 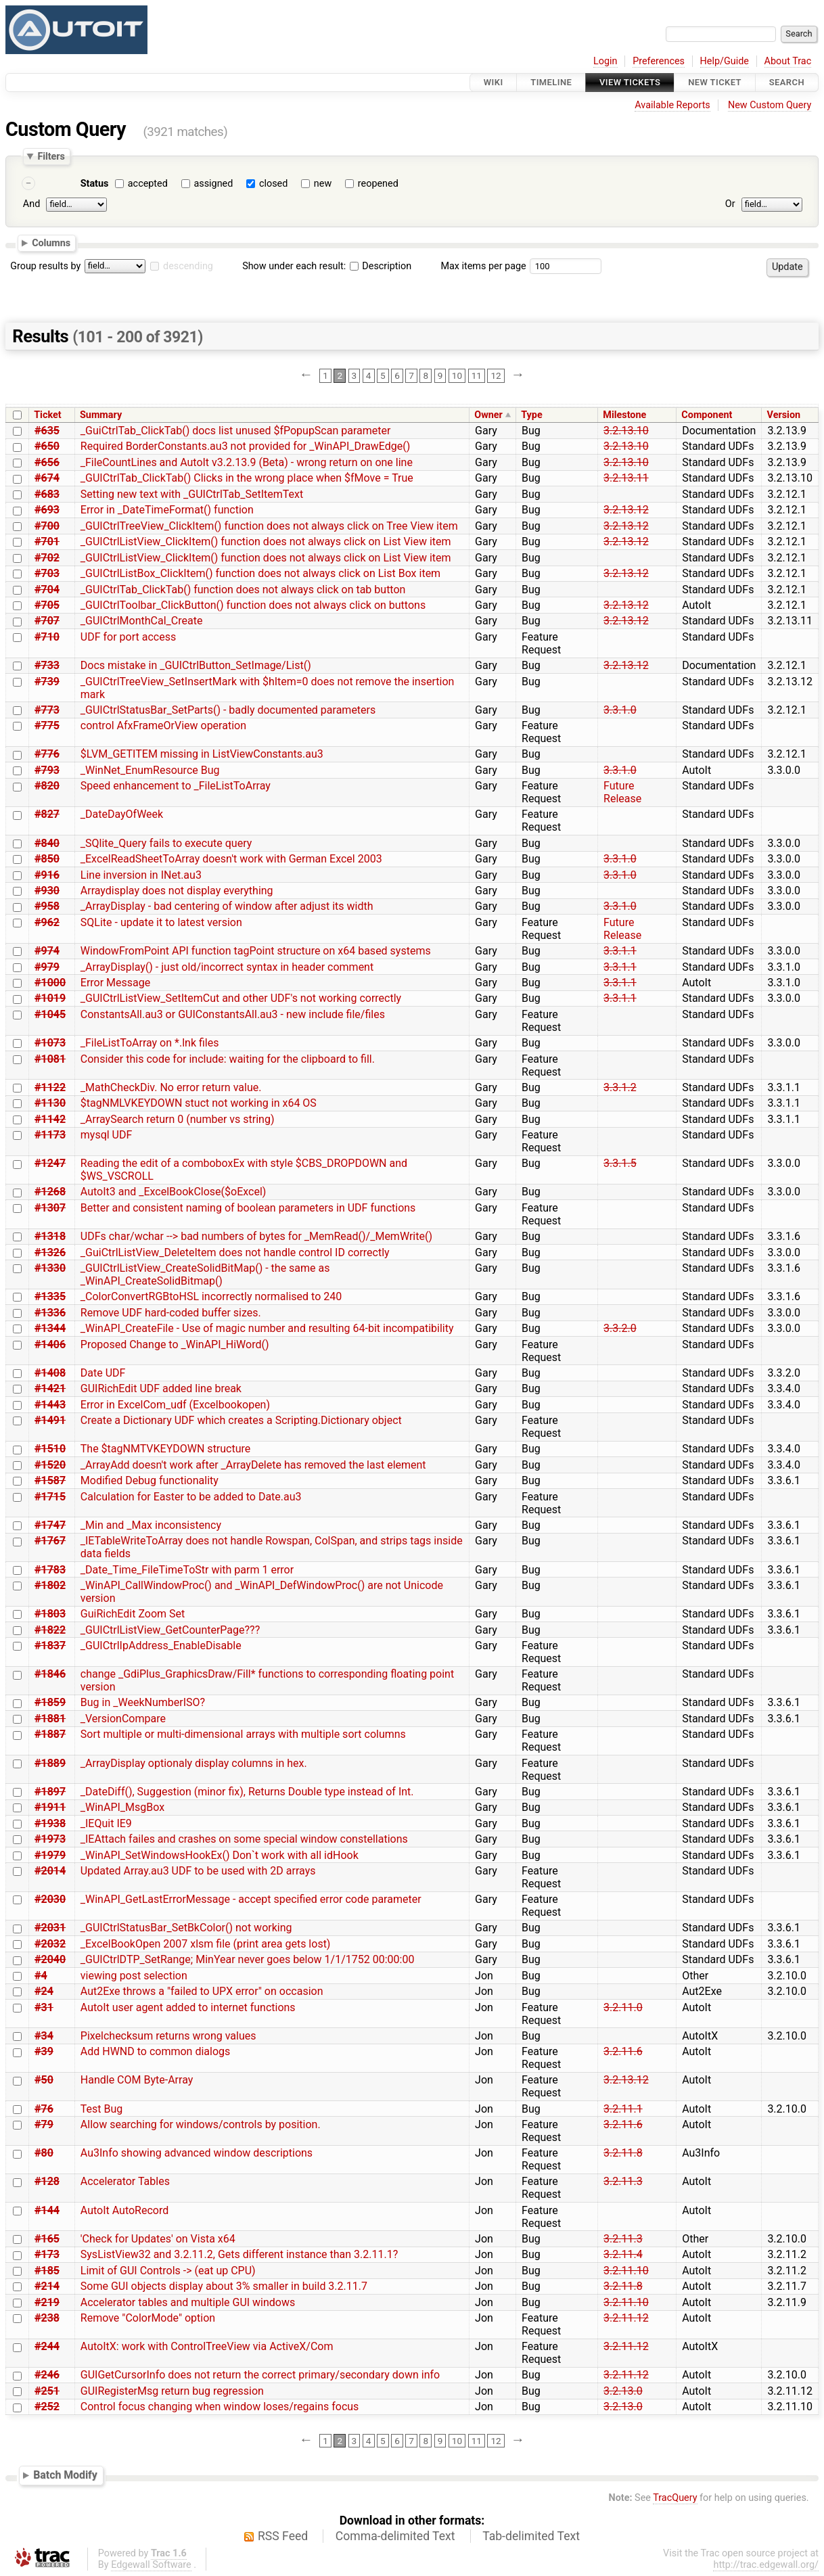 What do you see at coordinates (178, 1119) in the screenshot?
I see `_ArraySearch return 0 (number vs string)` at bounding box center [178, 1119].